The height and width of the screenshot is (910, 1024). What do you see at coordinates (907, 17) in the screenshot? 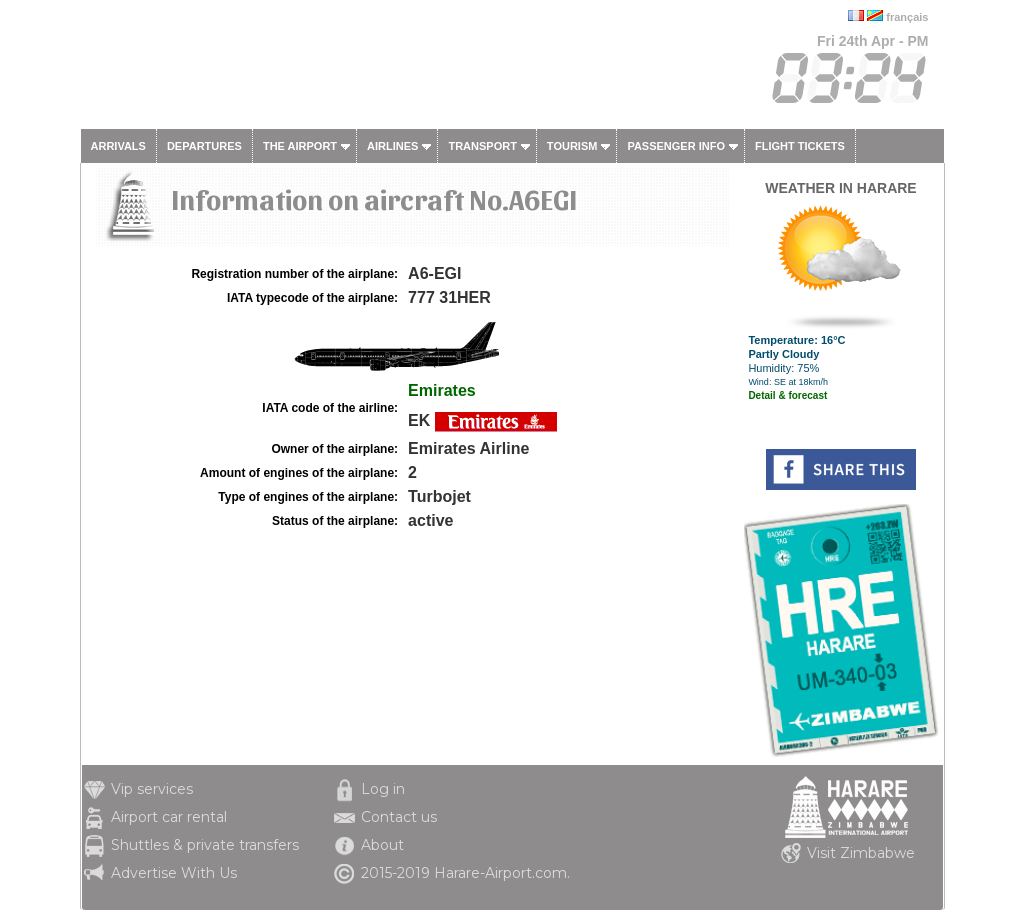
I see `français` at bounding box center [907, 17].